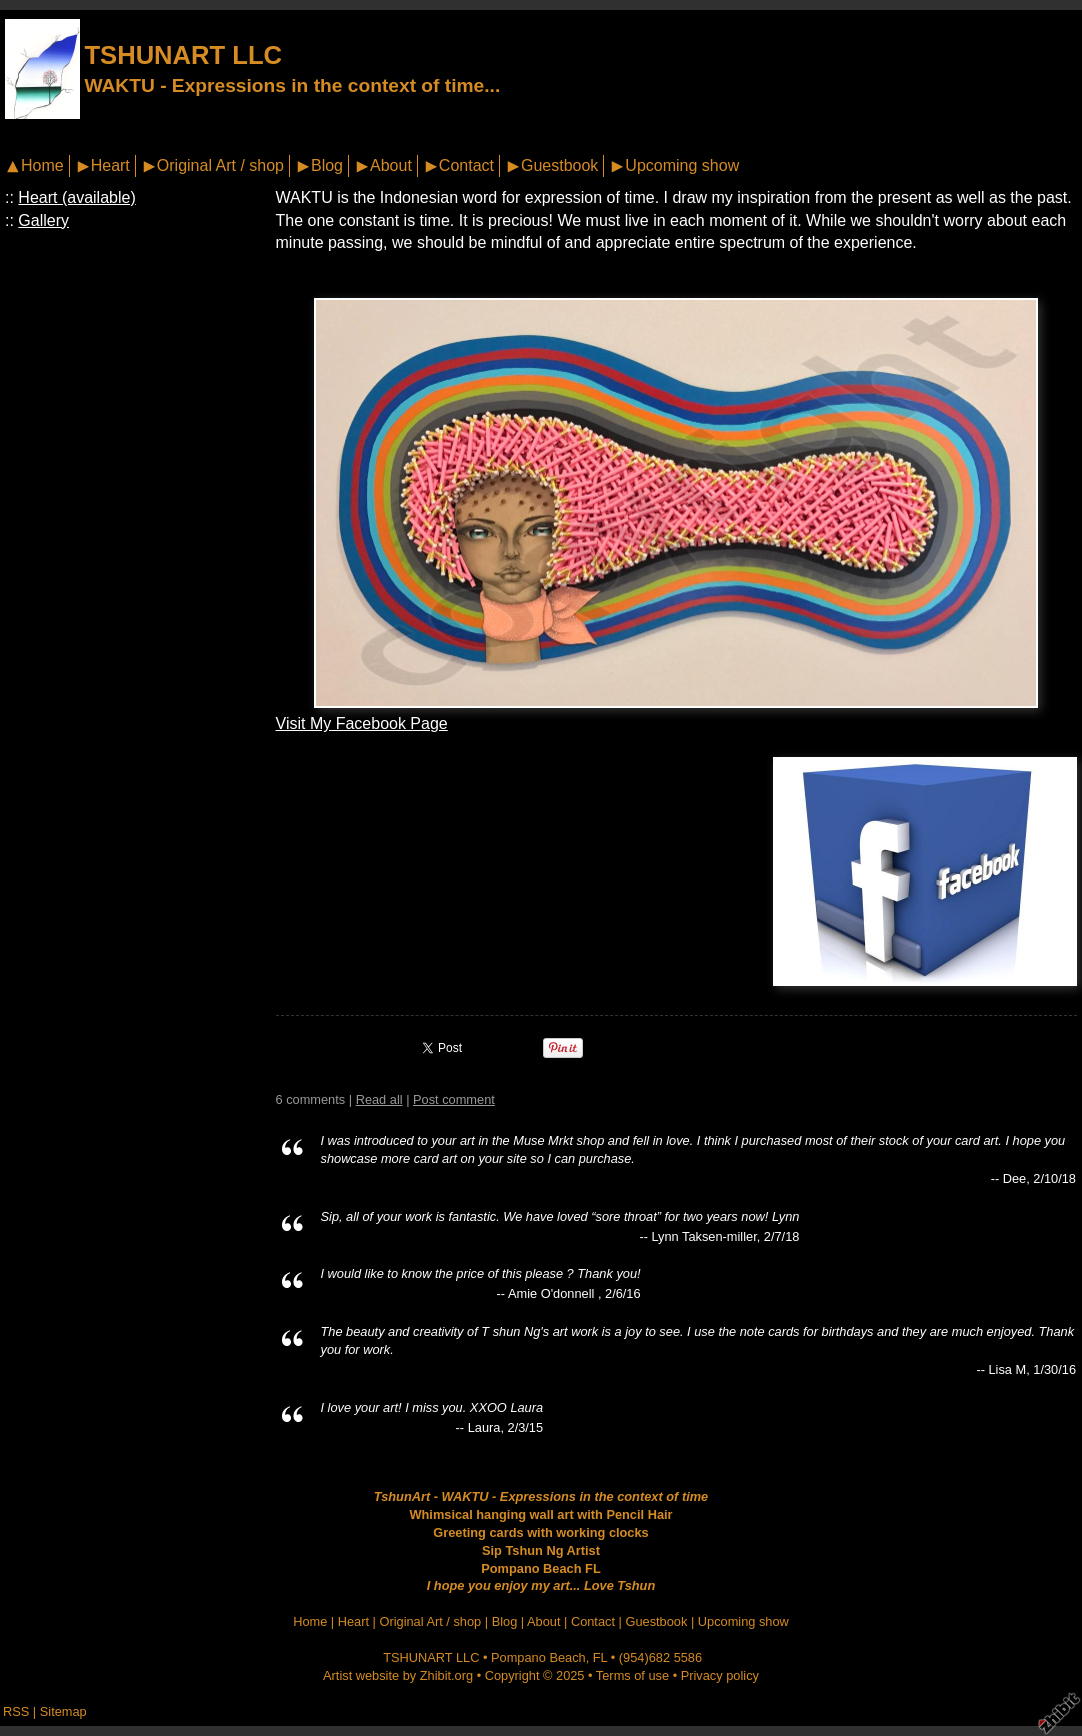 Image resolution: width=1082 pixels, height=1736 pixels. Describe the element at coordinates (327, 165) in the screenshot. I see `Blog` at that location.